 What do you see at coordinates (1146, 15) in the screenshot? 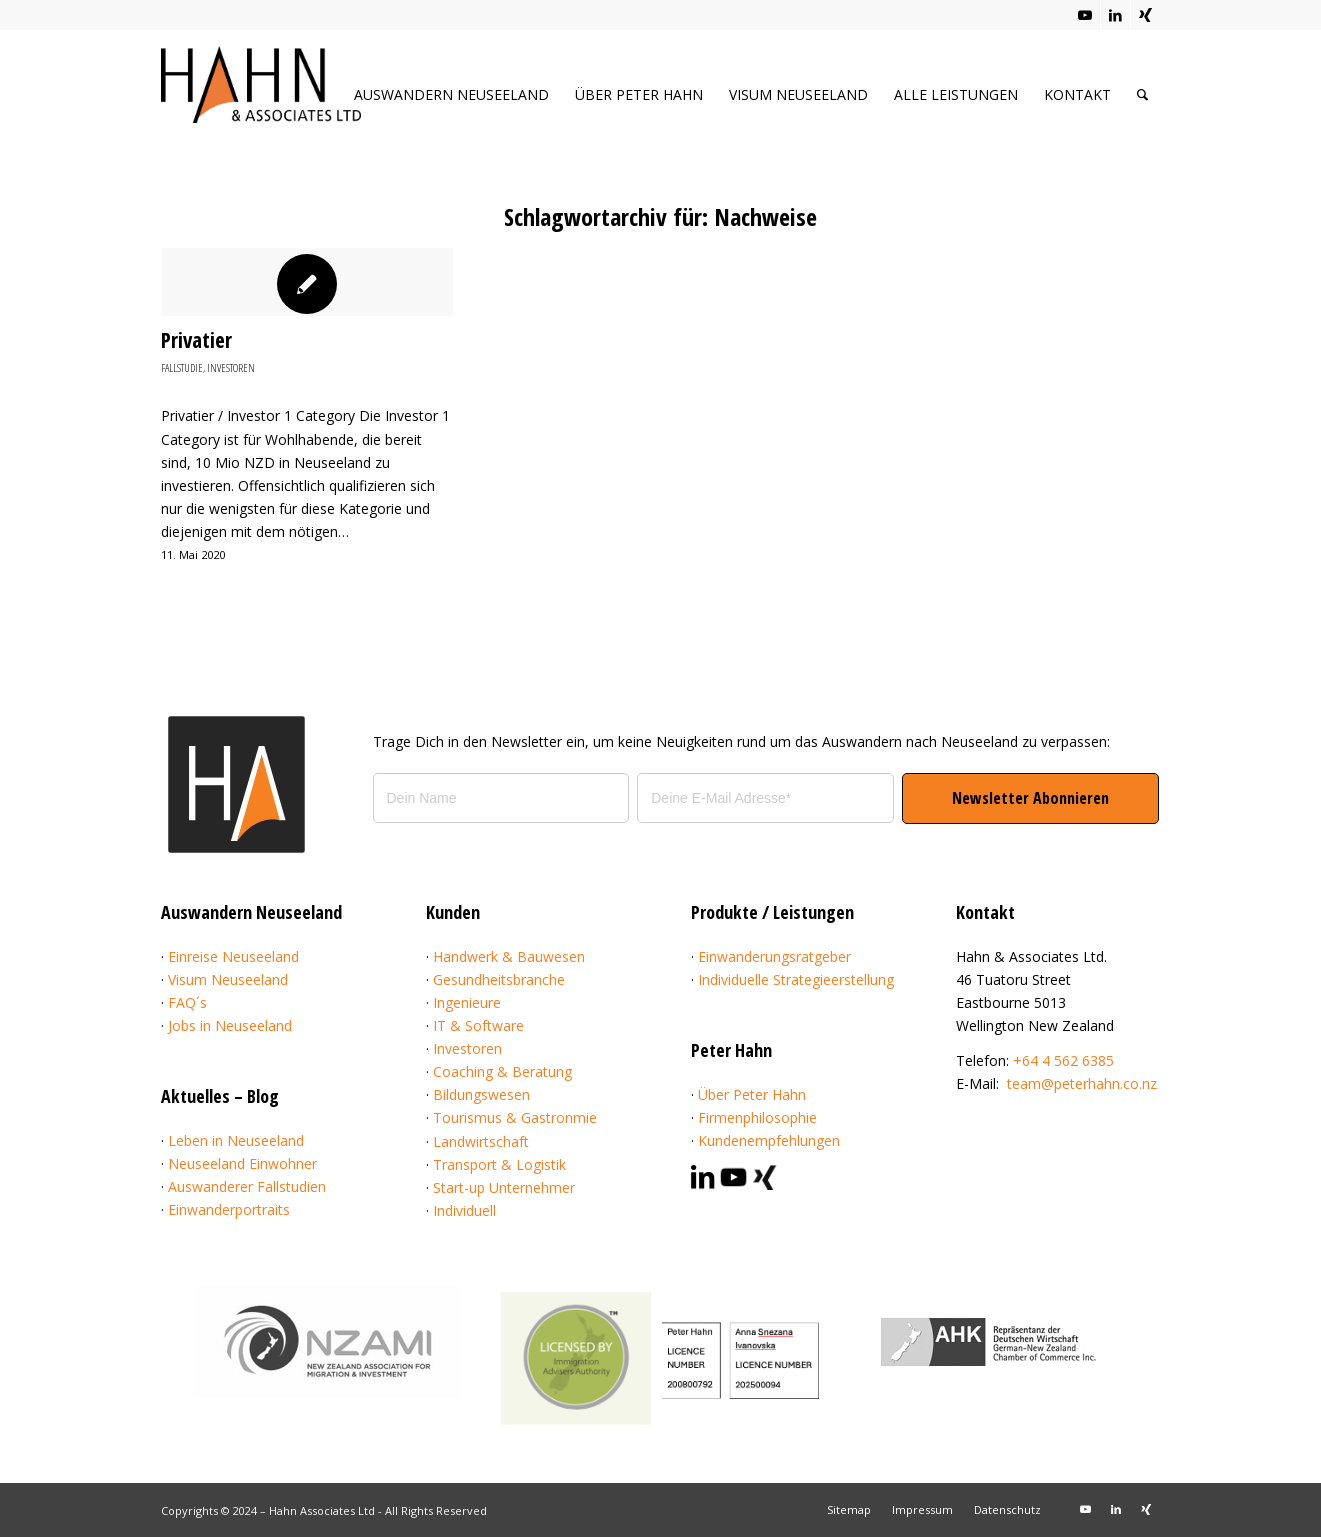
I see `[Link zu Xing]` at bounding box center [1146, 15].